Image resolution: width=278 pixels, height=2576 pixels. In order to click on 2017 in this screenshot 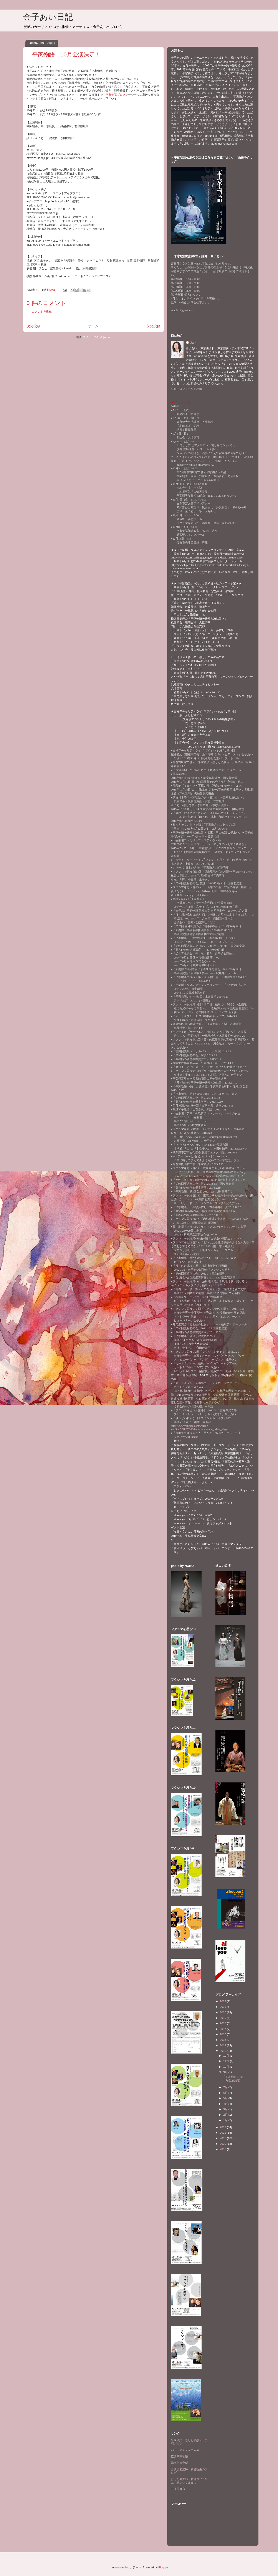, I will do `click(223, 2029)`.